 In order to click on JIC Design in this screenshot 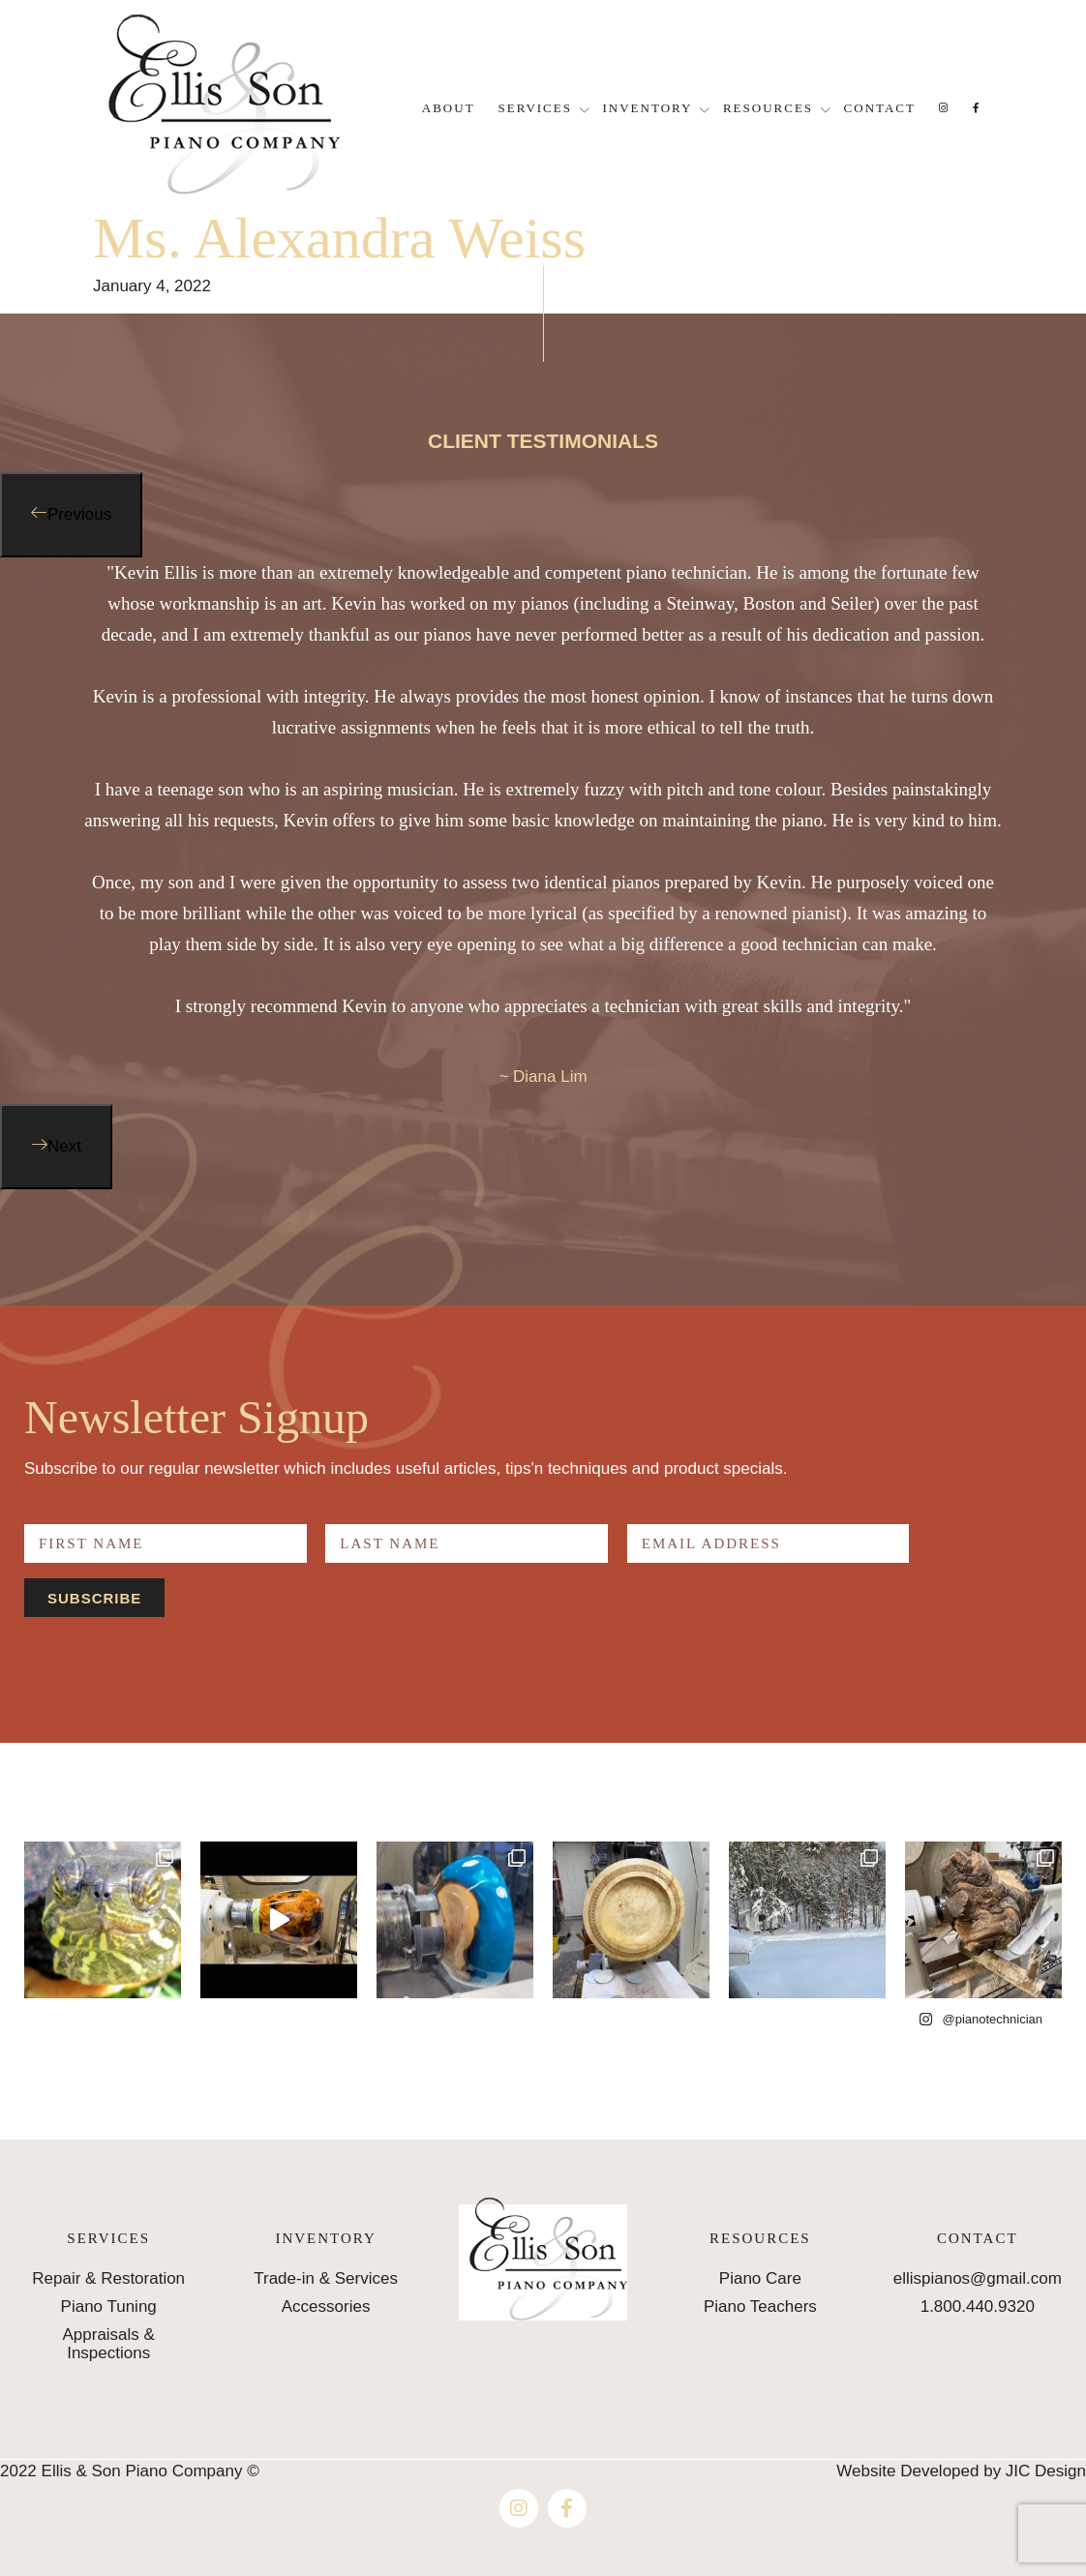, I will do `click(1046, 2471)`.